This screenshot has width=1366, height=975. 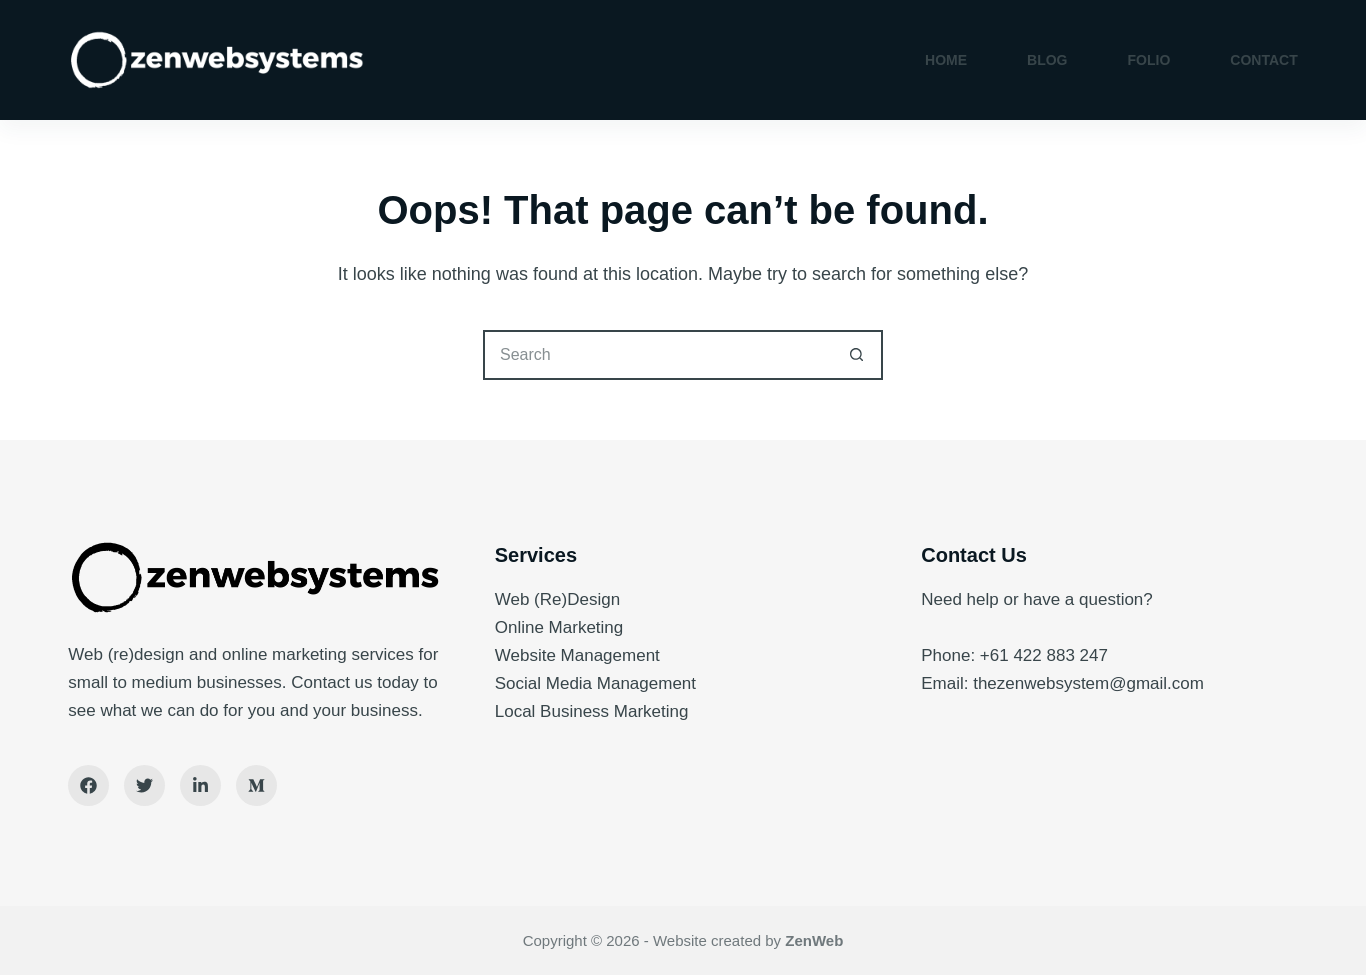 What do you see at coordinates (1047, 60) in the screenshot?
I see `Blog` at bounding box center [1047, 60].